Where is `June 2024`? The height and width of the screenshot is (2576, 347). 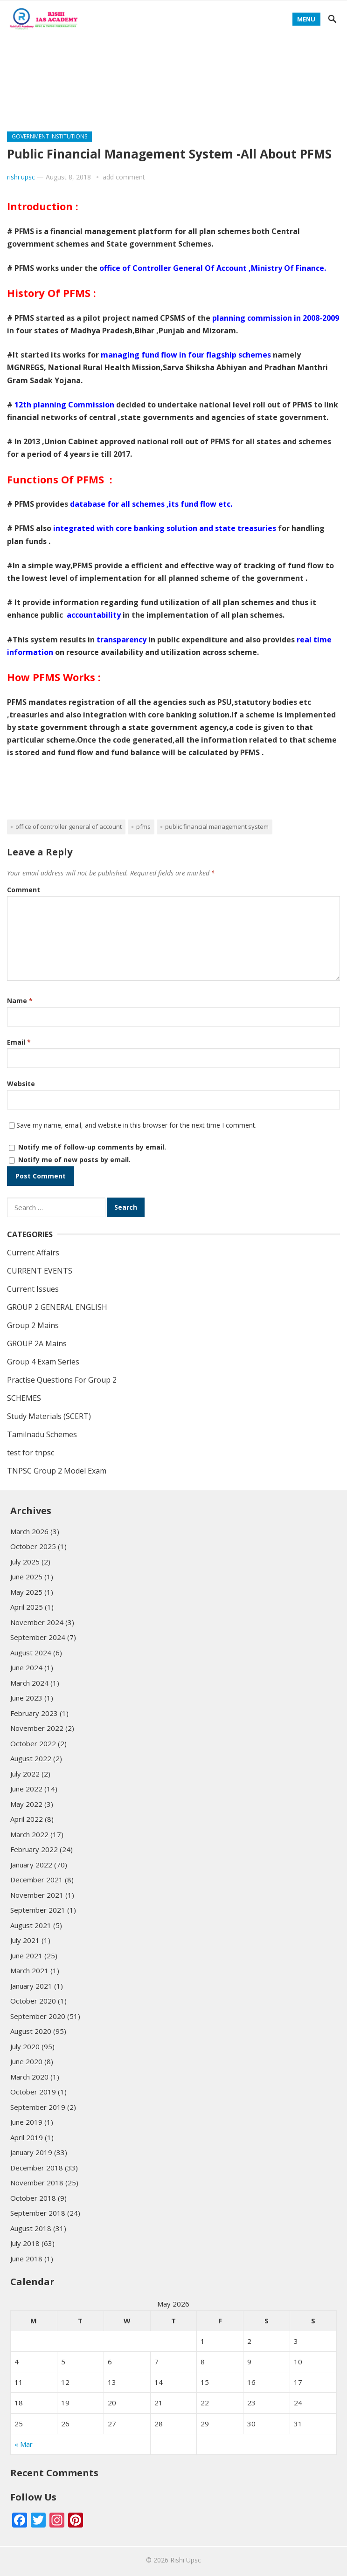
June 2024 is located at coordinates (26, 1667).